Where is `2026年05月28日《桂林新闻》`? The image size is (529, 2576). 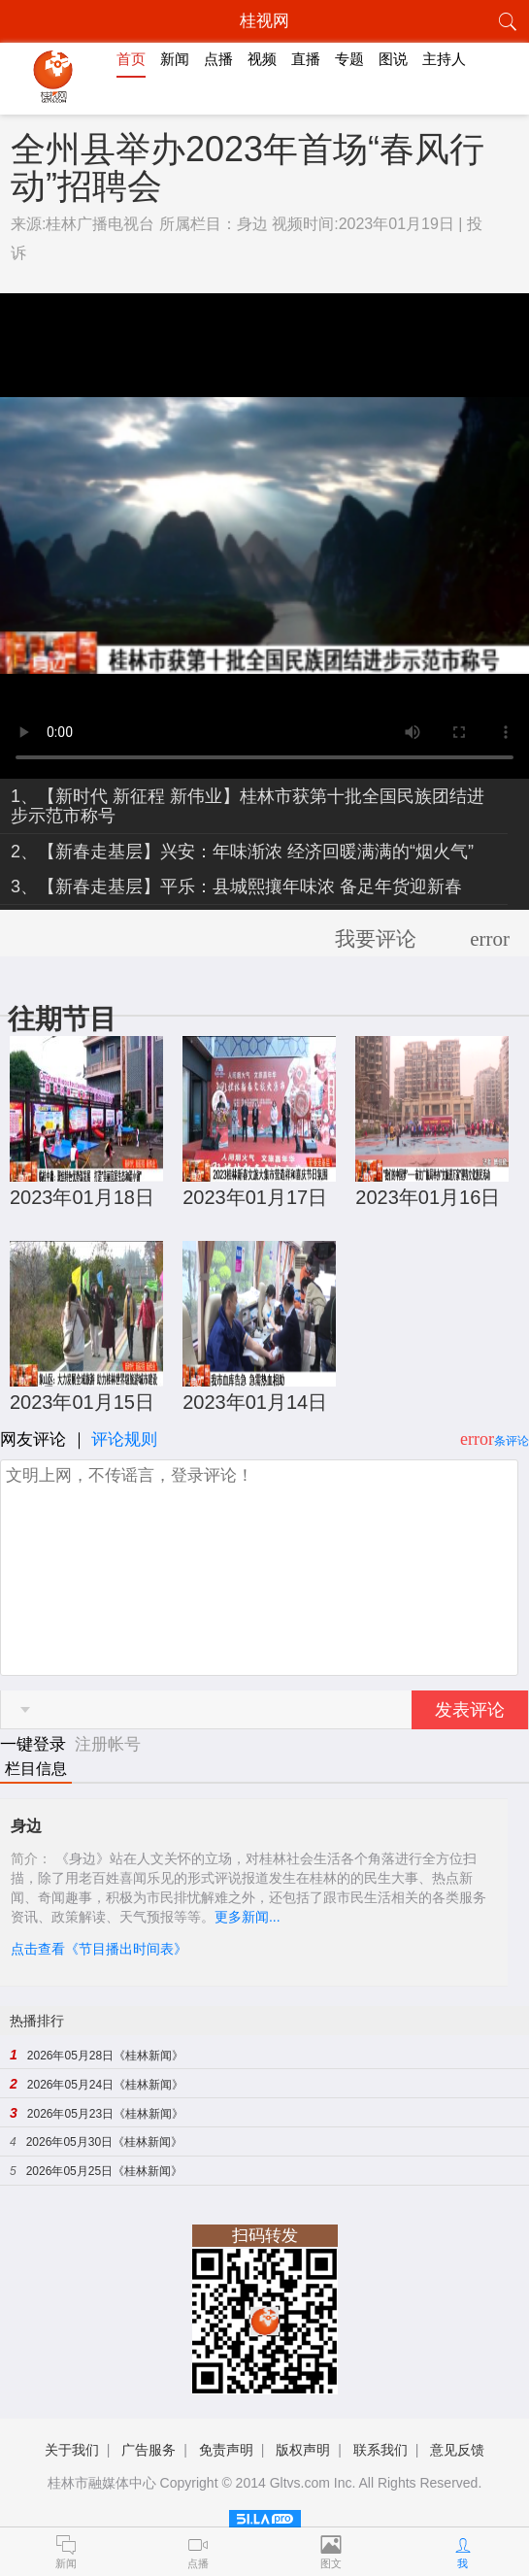
2026年05月28日《桂林新闻》 is located at coordinates (105, 2055).